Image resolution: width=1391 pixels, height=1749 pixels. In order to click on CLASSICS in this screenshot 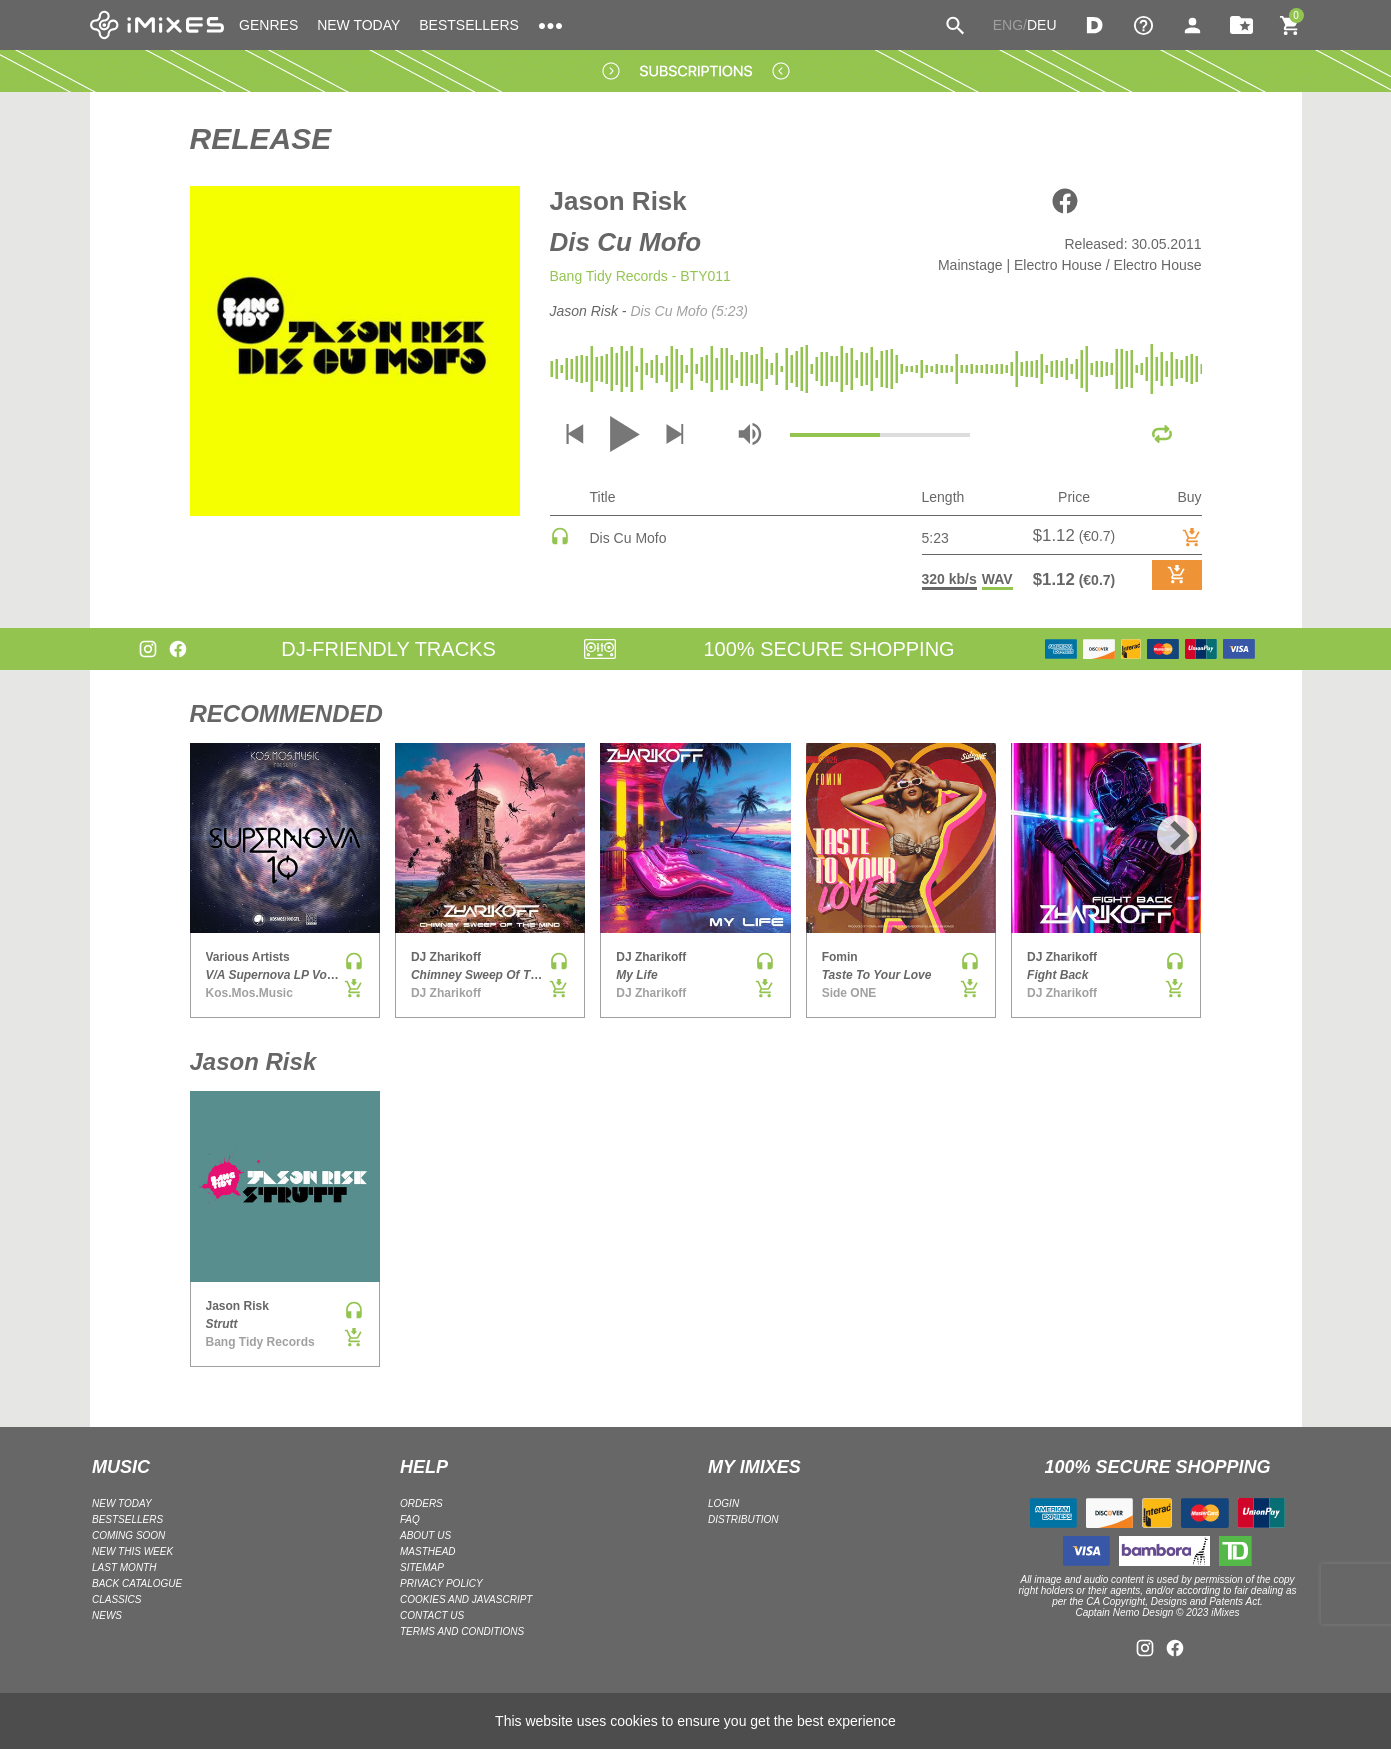, I will do `click(116, 1599)`.